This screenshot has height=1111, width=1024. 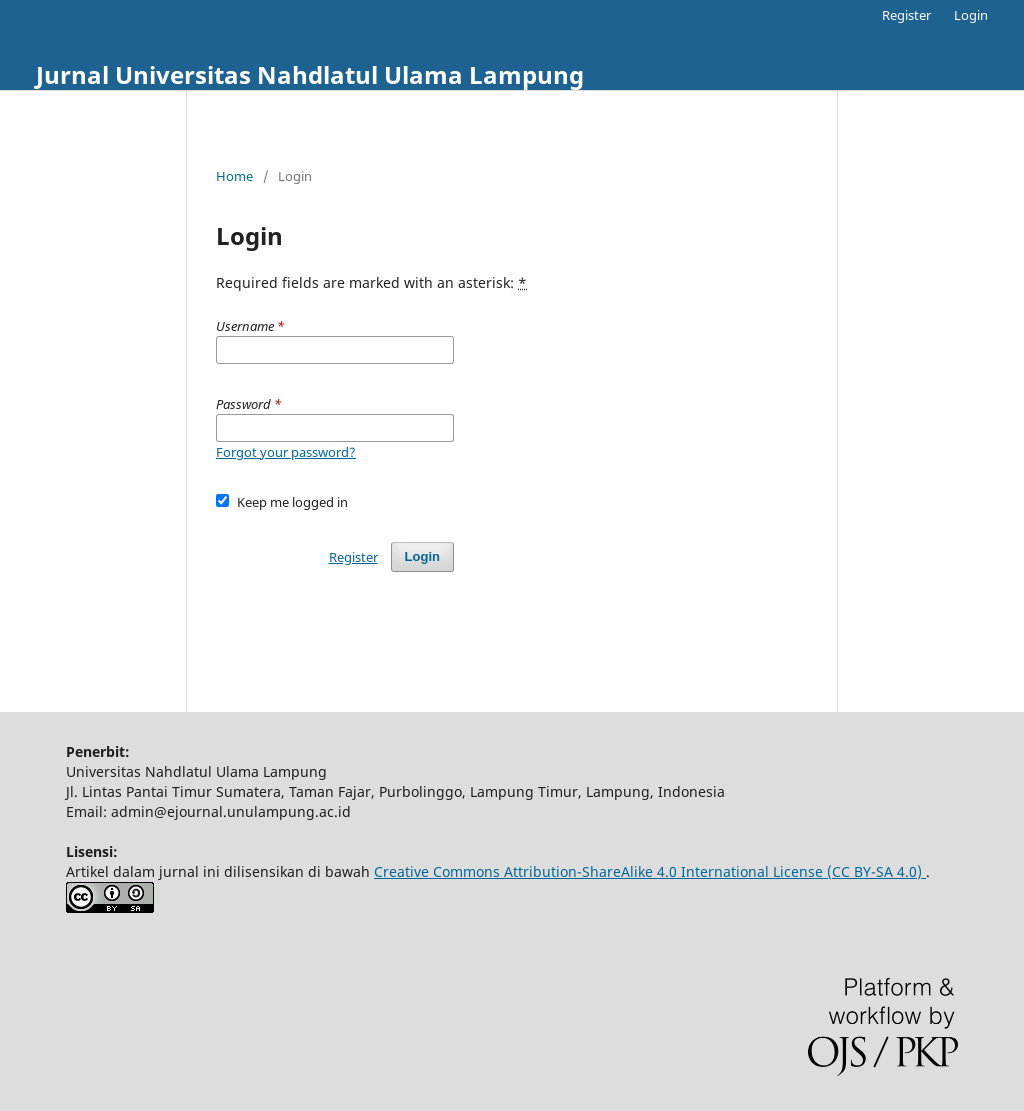 What do you see at coordinates (650, 871) in the screenshot?
I see `Creative Commons Attribution-ShareAlike 4.0 International License (CC BY-SA 4.0)` at bounding box center [650, 871].